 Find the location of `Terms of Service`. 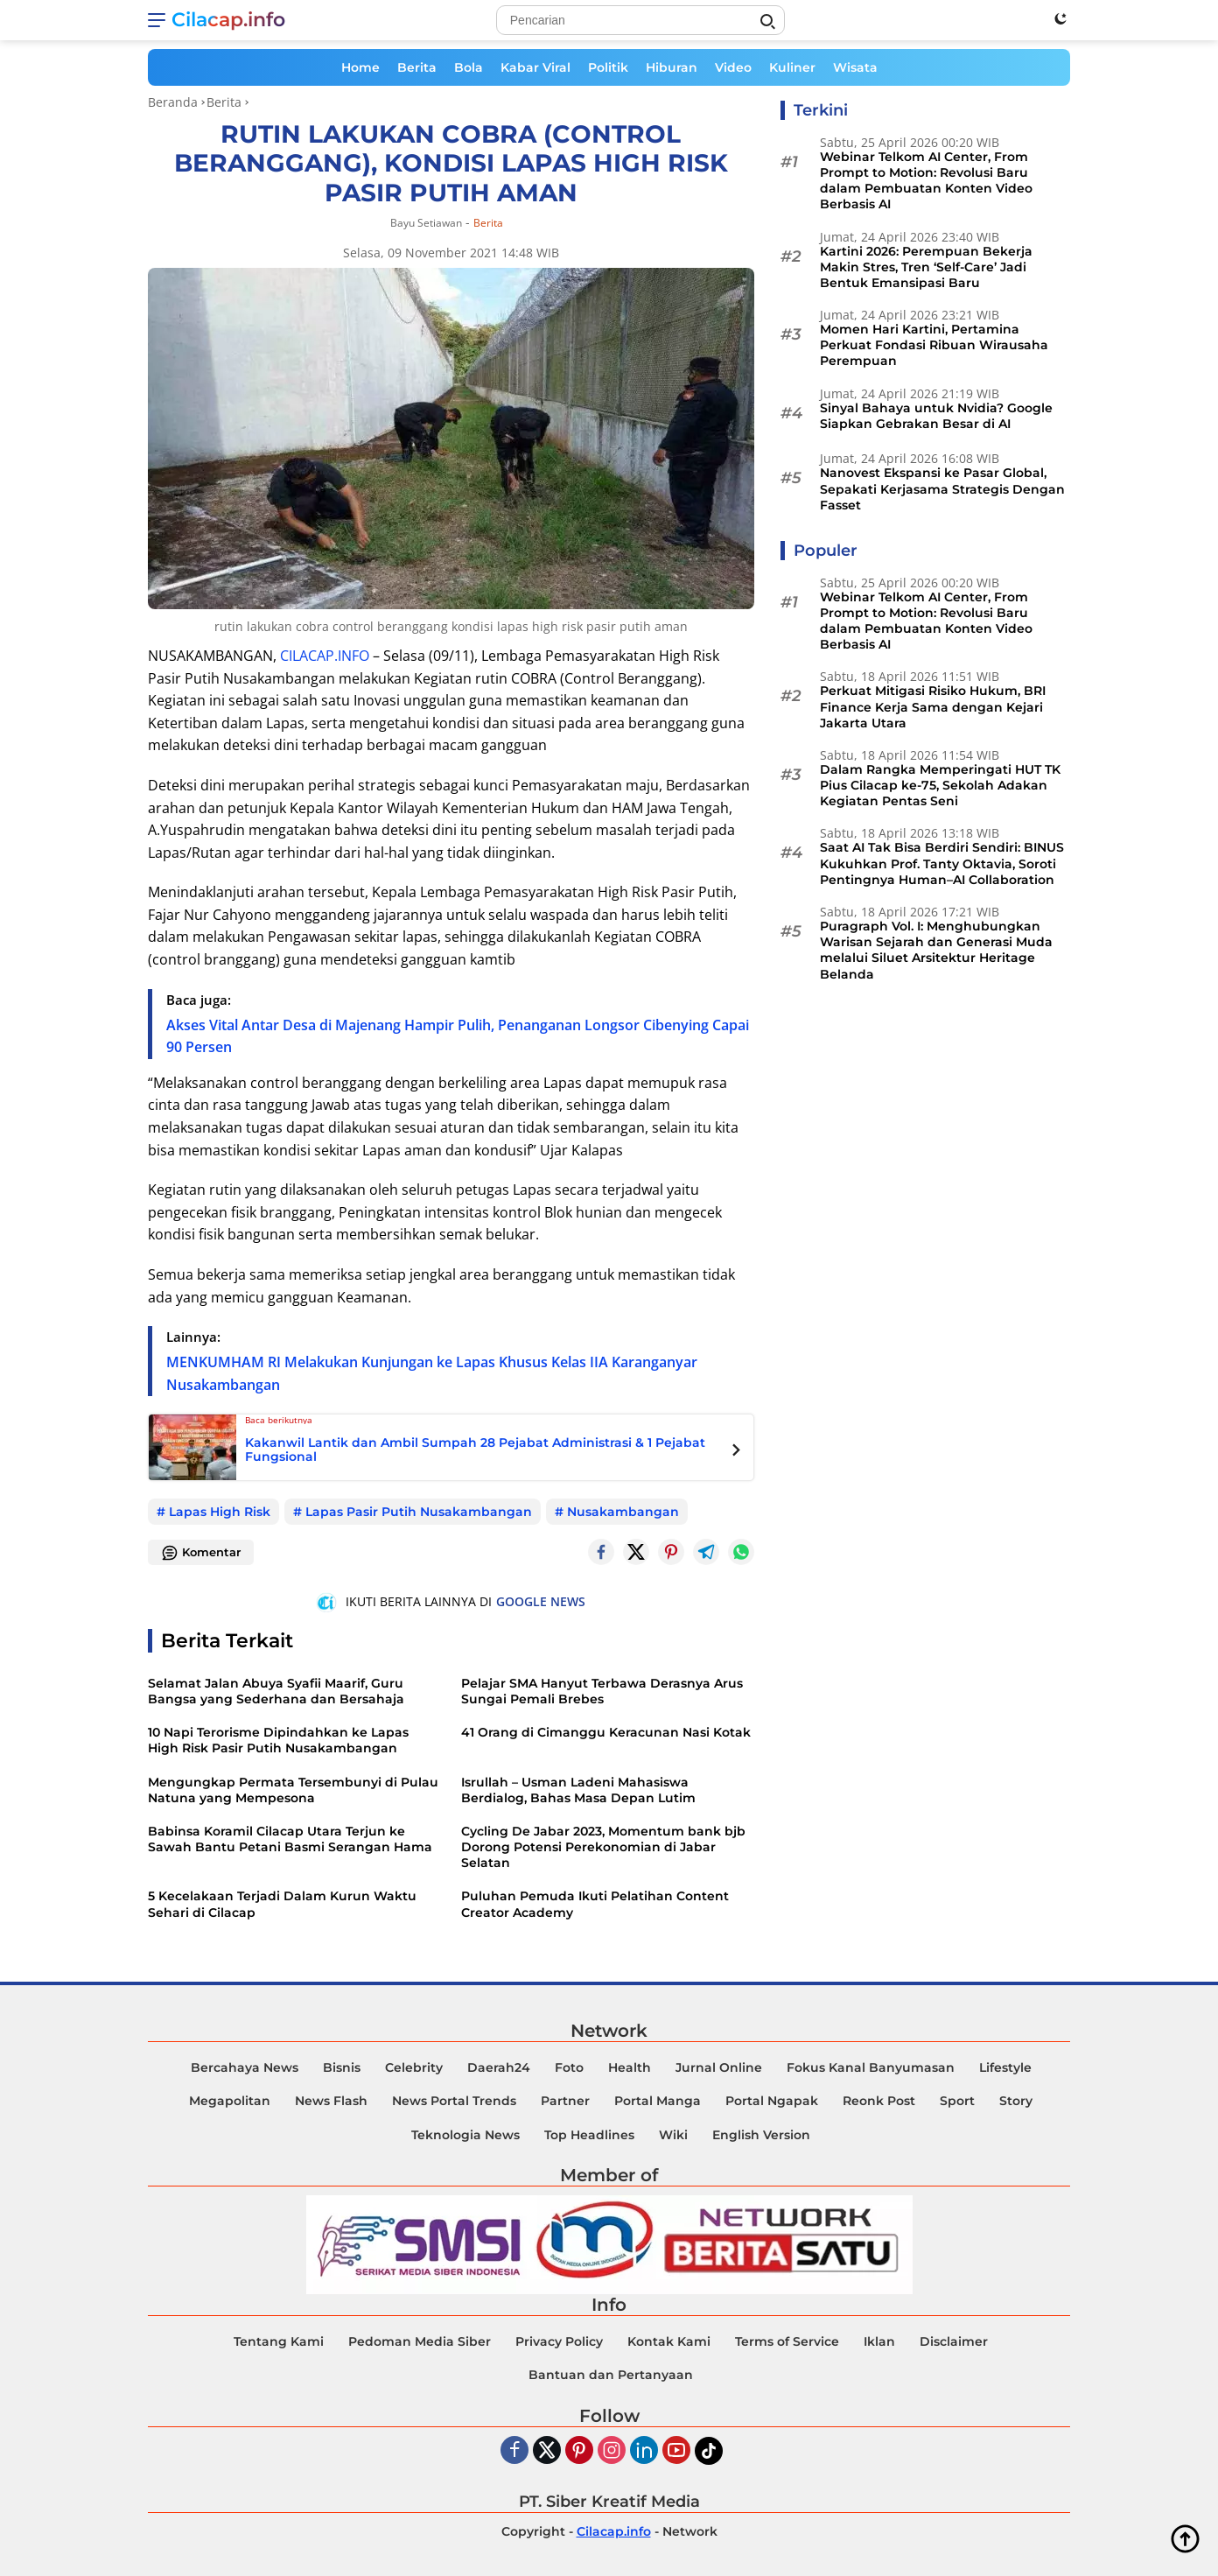

Terms of Service is located at coordinates (787, 2341).